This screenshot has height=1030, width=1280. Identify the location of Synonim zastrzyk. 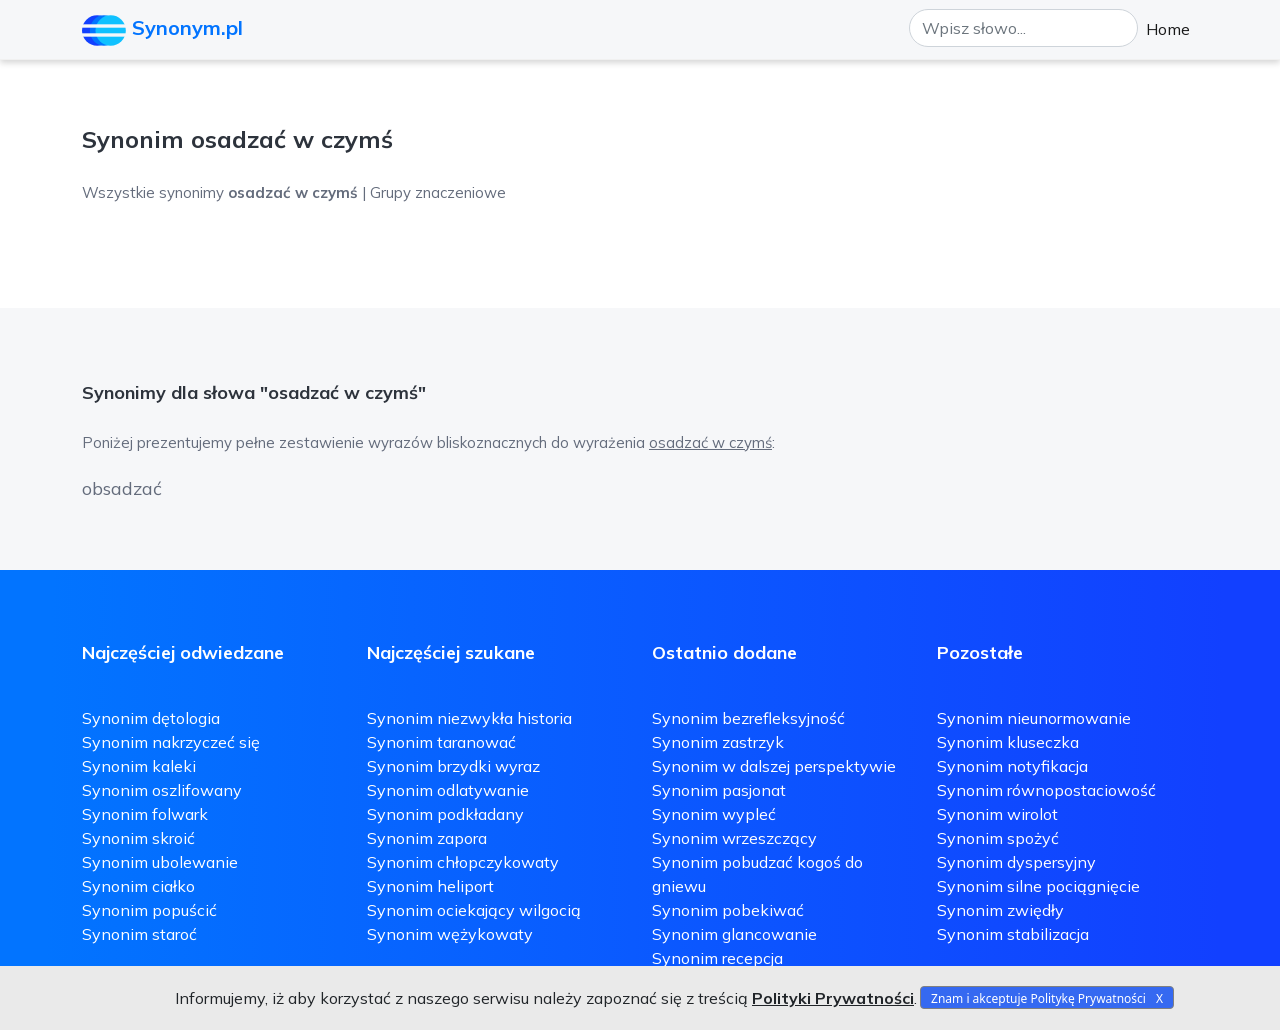
(718, 742).